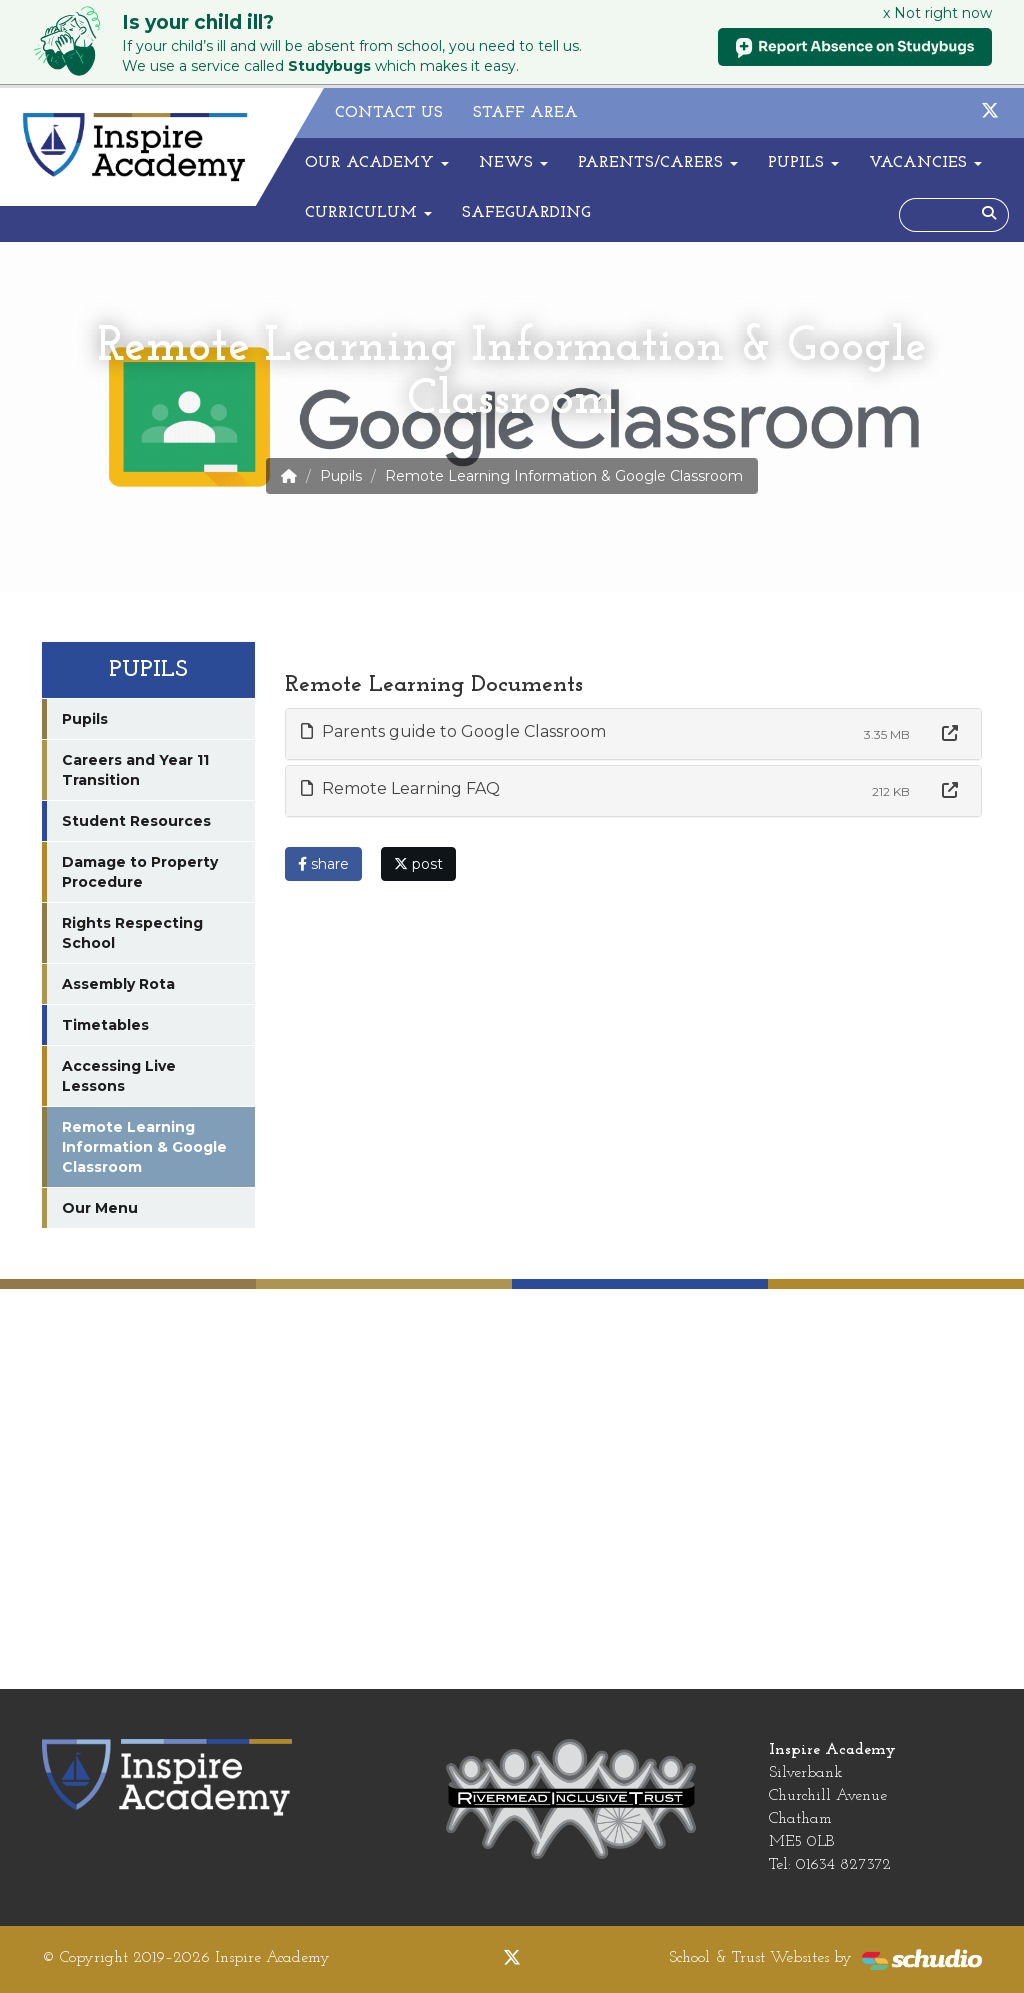 The height and width of the screenshot is (1993, 1024). Describe the element at coordinates (526, 213) in the screenshot. I see `Safeguarding` at that location.